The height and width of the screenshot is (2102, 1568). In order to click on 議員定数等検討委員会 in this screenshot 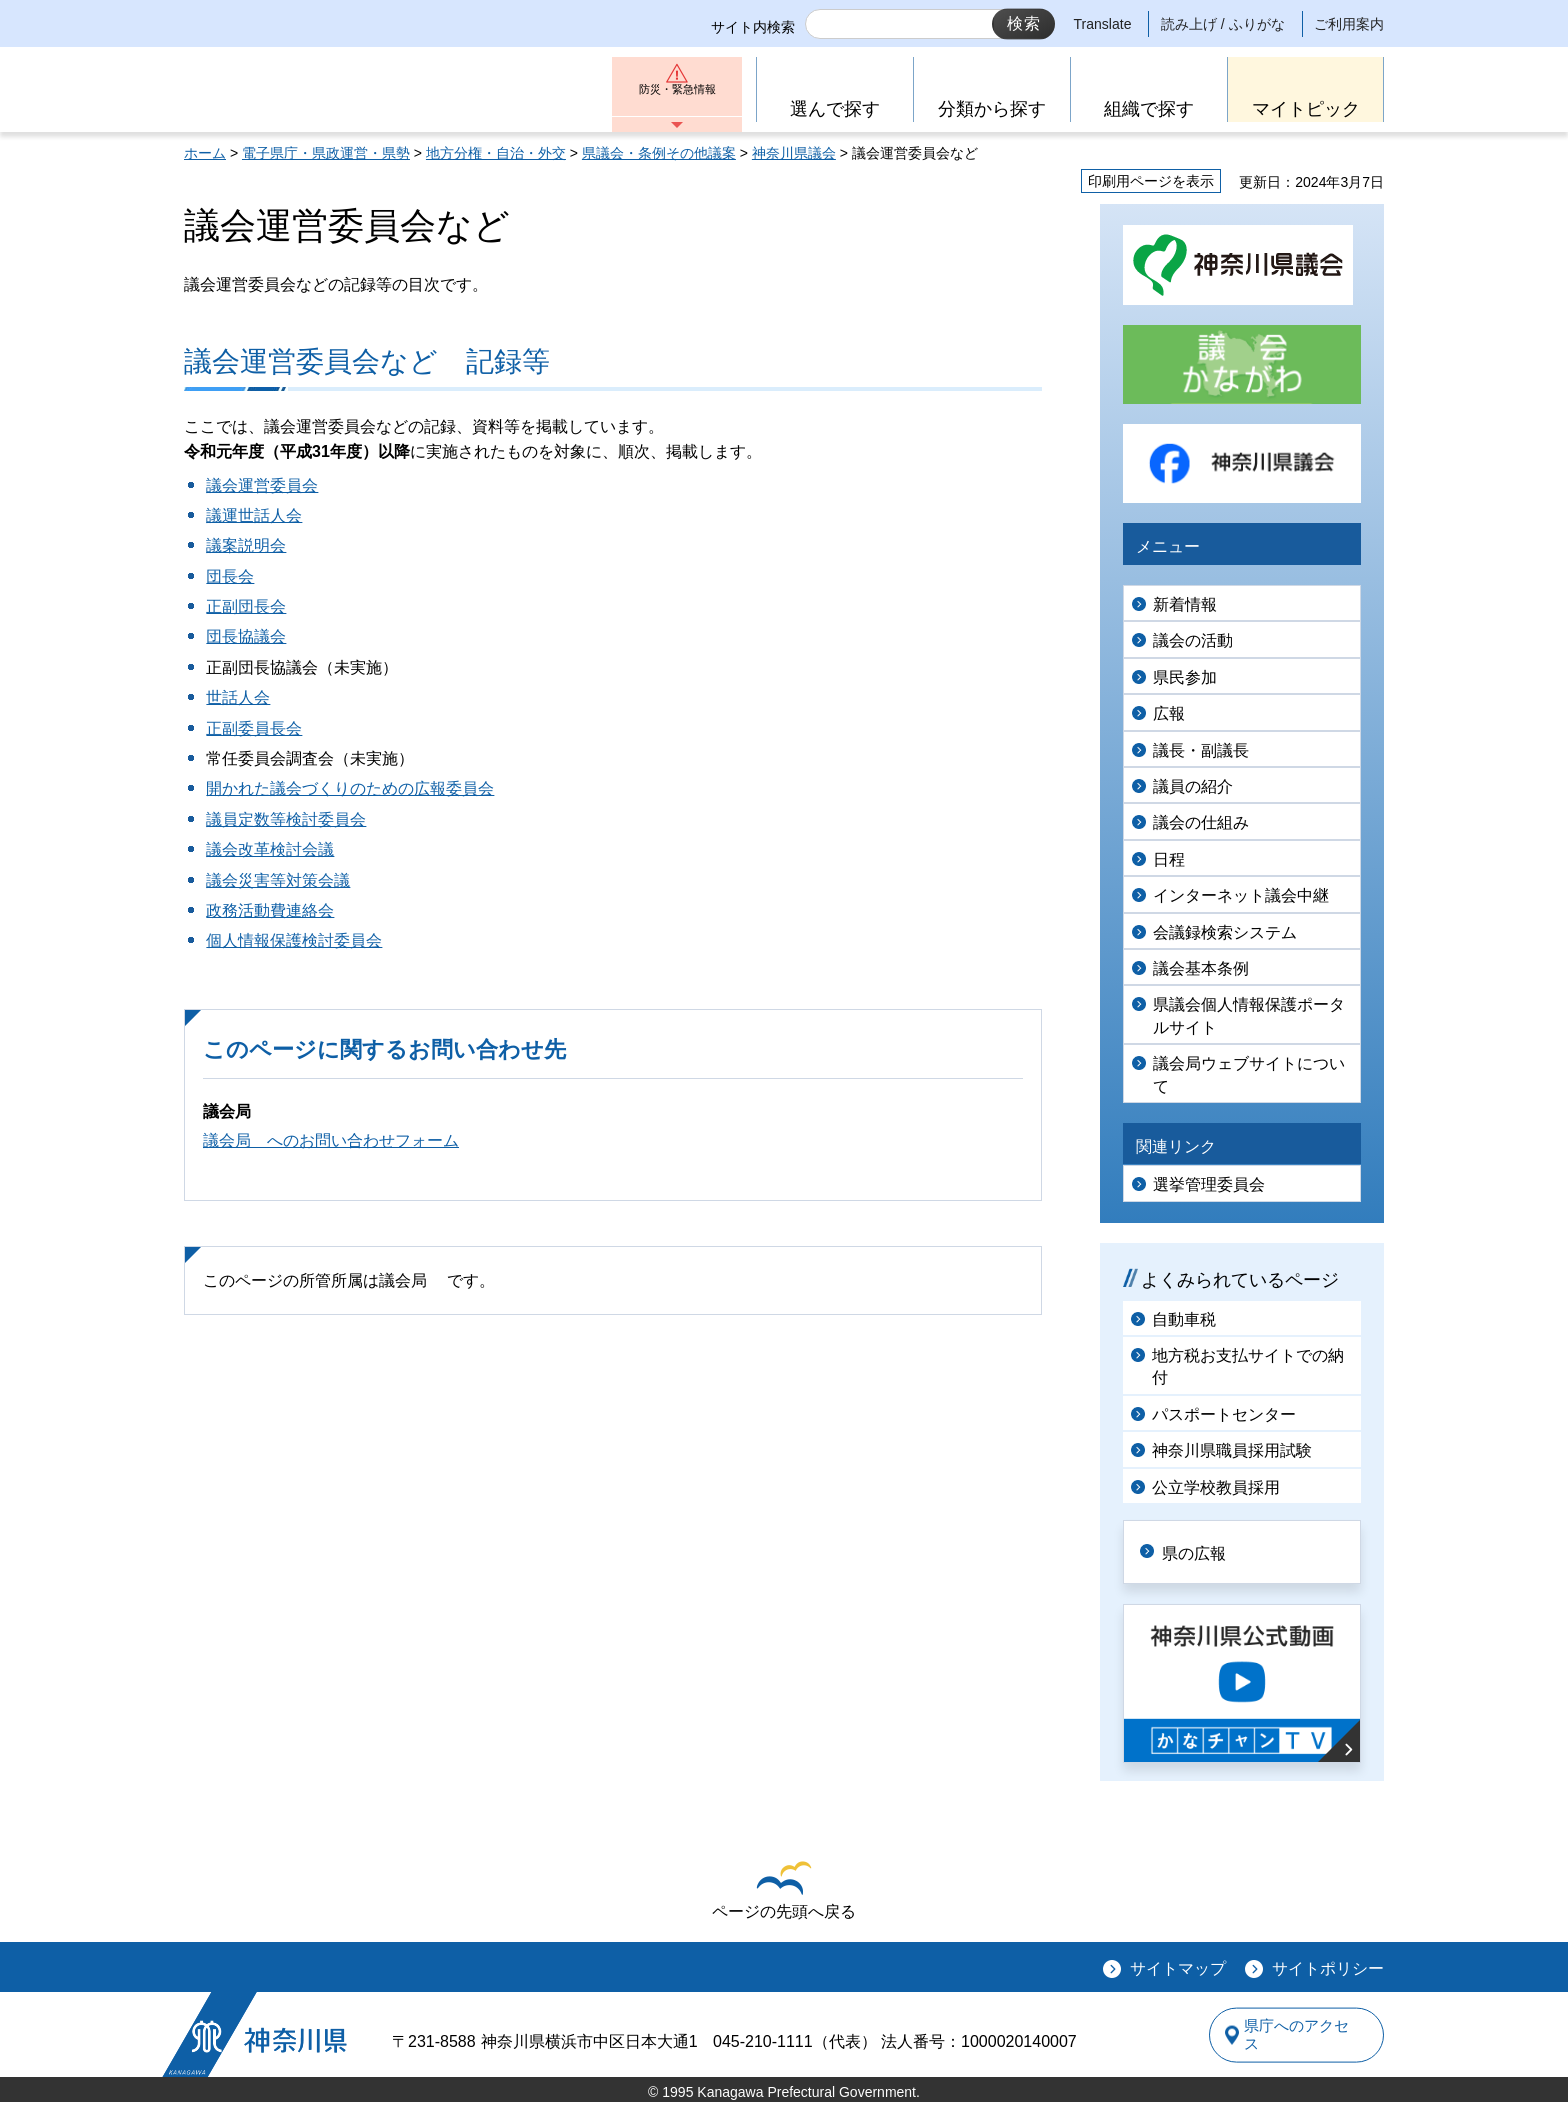, I will do `click(286, 819)`.